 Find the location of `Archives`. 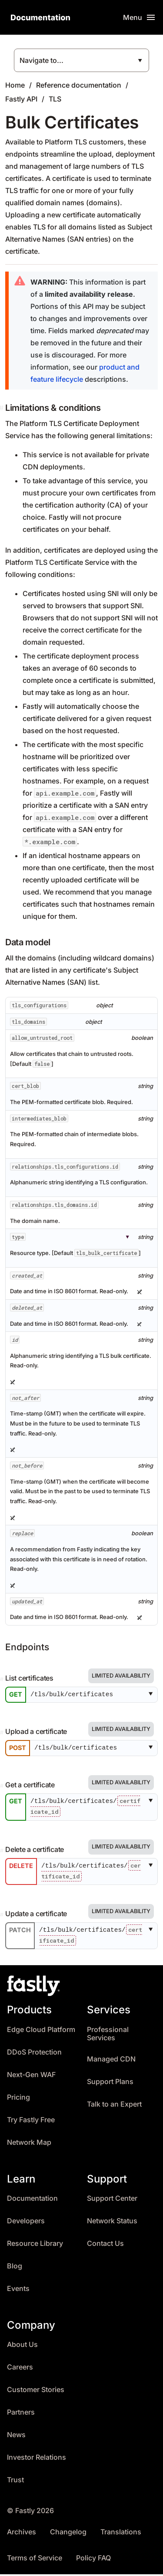

Archives is located at coordinates (21, 2534).